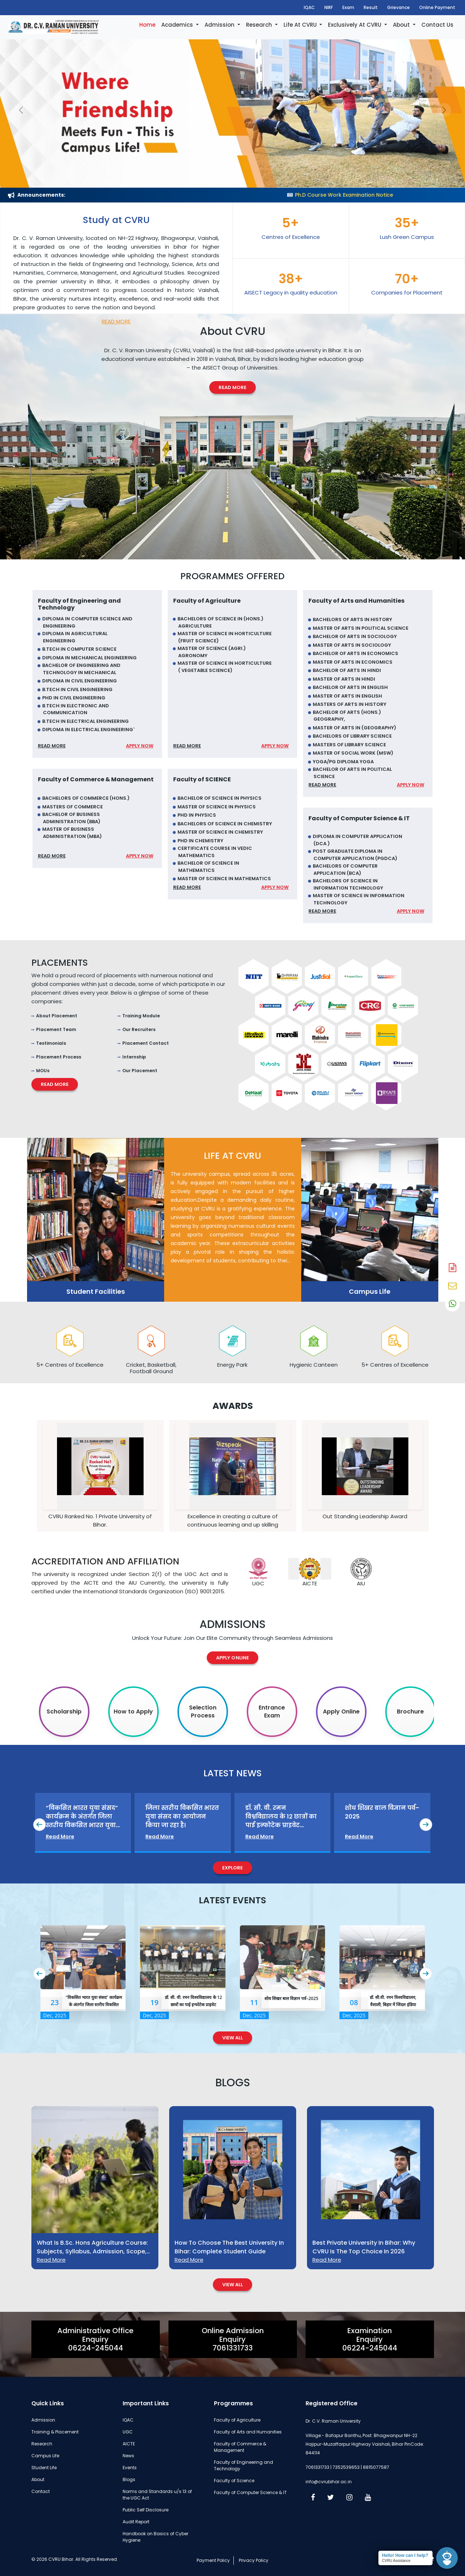 This screenshot has height=2576, width=465. What do you see at coordinates (250, 2492) in the screenshot?
I see `Faculty of Computer Science & IT` at bounding box center [250, 2492].